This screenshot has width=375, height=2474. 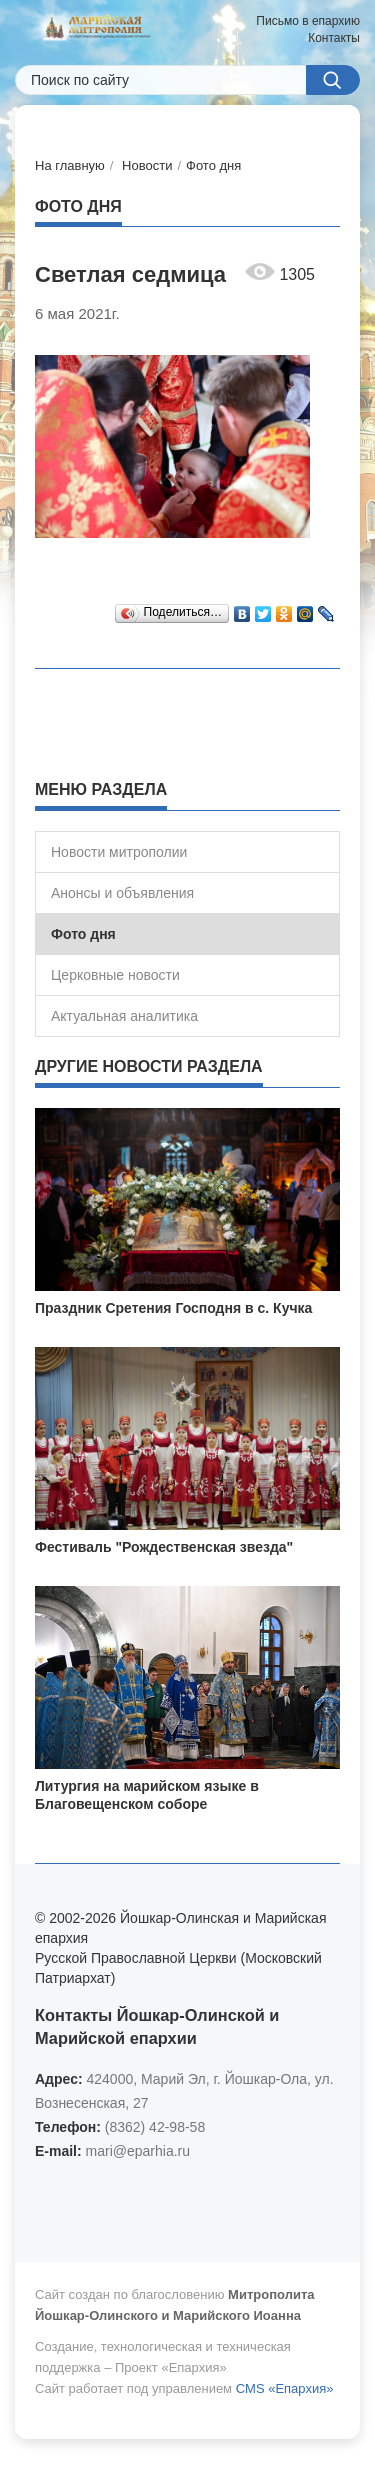 I want to click on Новости митрополии, so click(x=119, y=852).